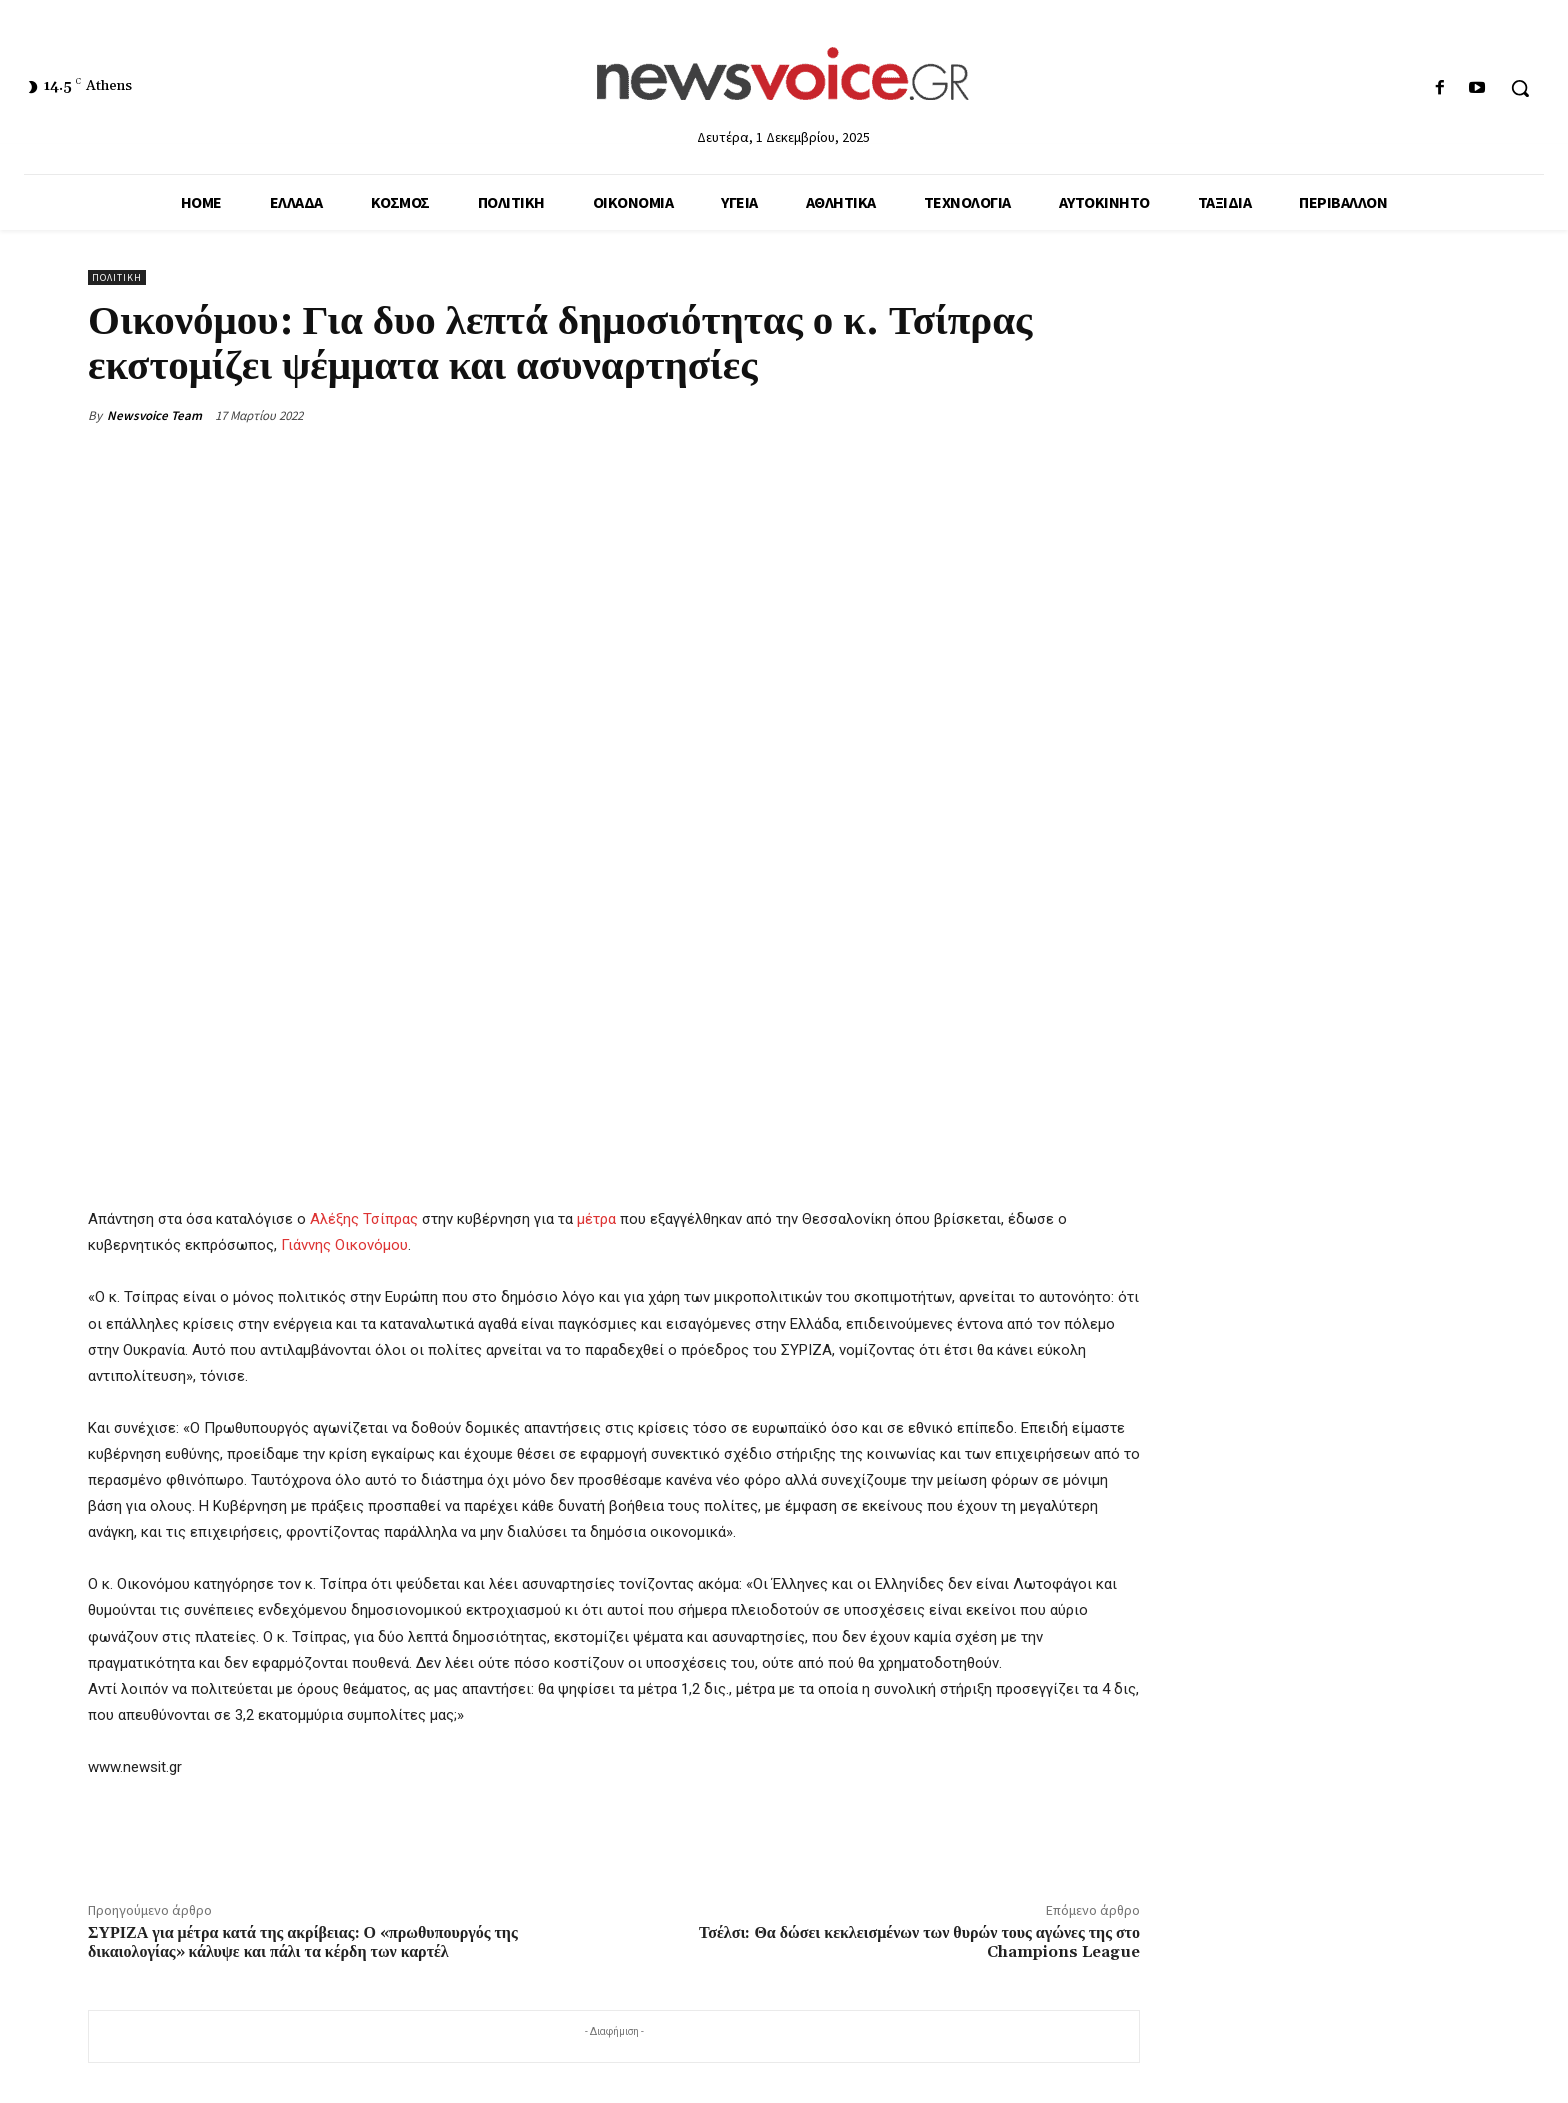  I want to click on Newsvoice Team, so click(154, 415).